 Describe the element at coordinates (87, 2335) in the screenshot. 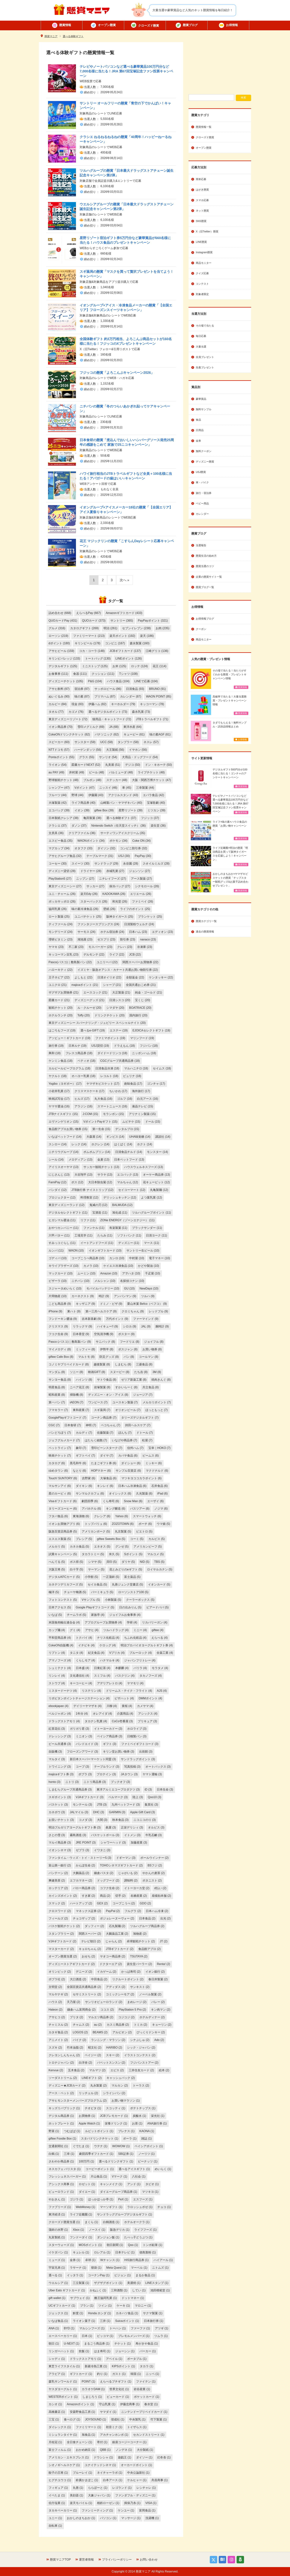

I see `日本 (1)` at that location.